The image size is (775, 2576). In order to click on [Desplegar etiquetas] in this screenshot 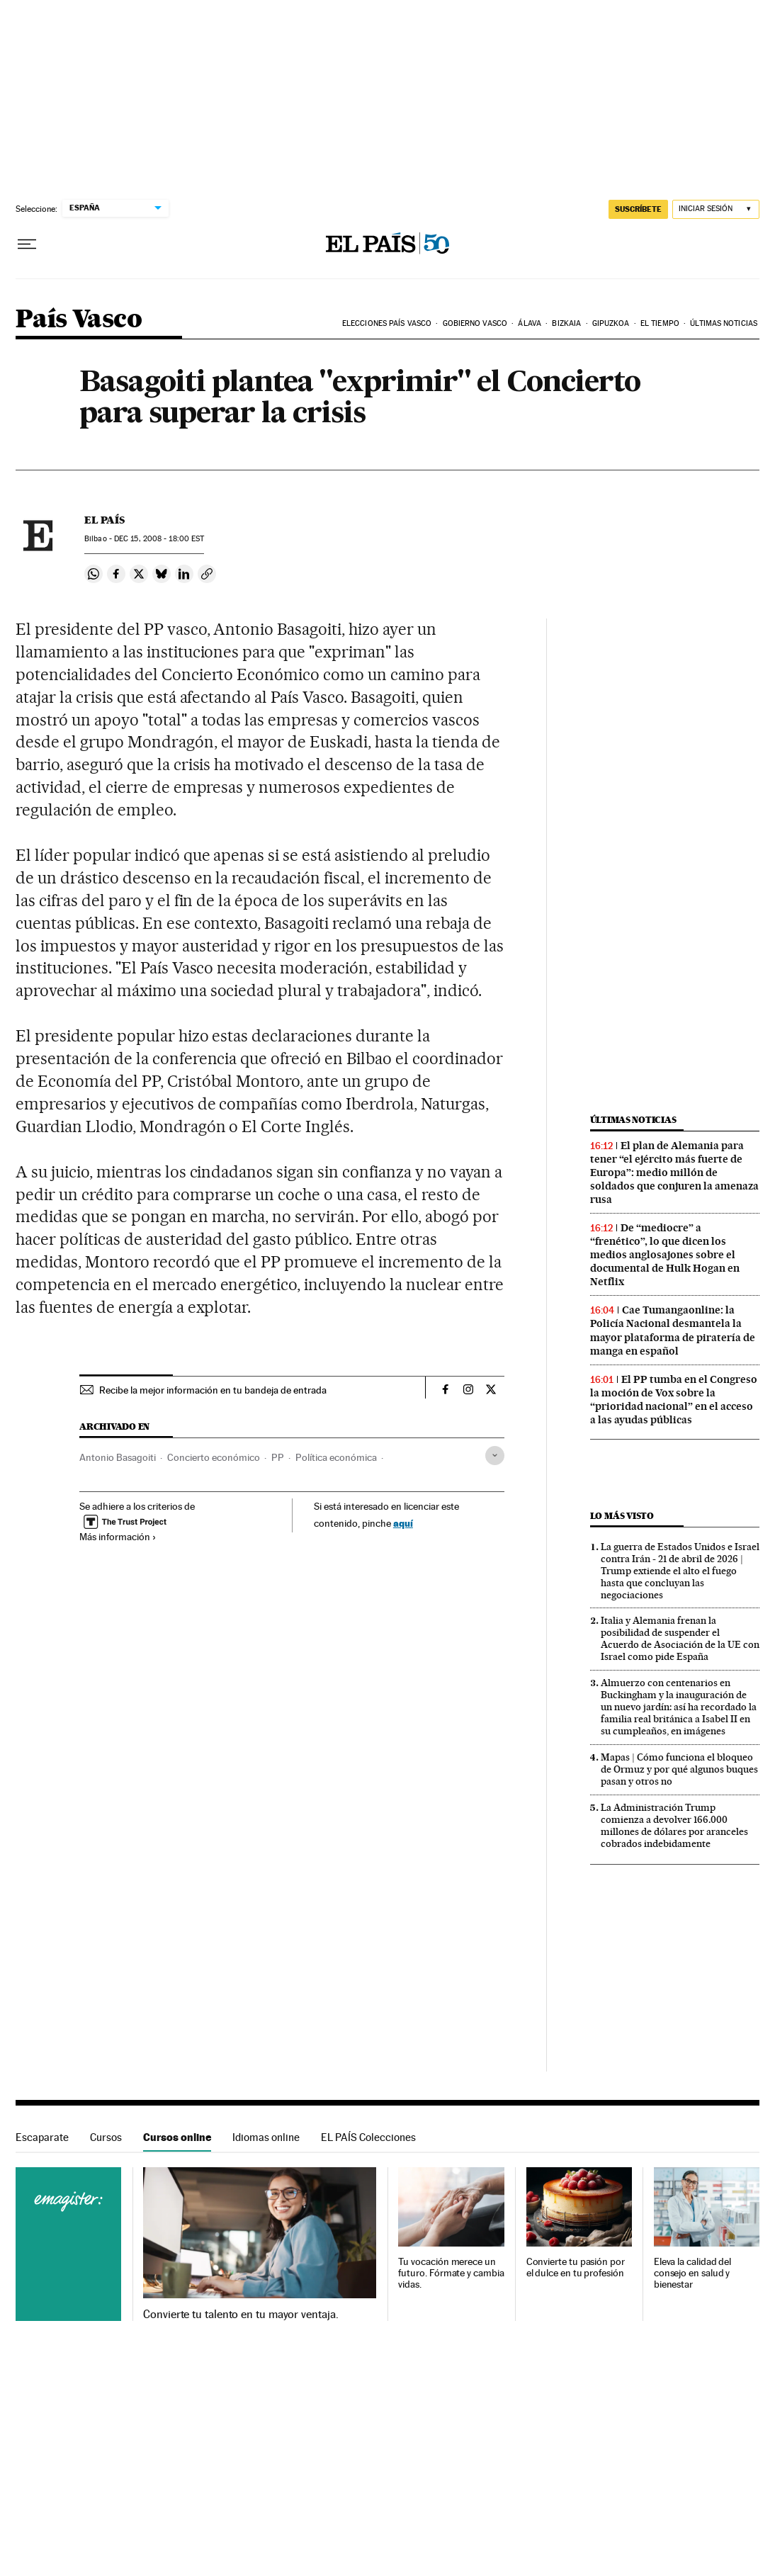, I will do `click(494, 1455)`.